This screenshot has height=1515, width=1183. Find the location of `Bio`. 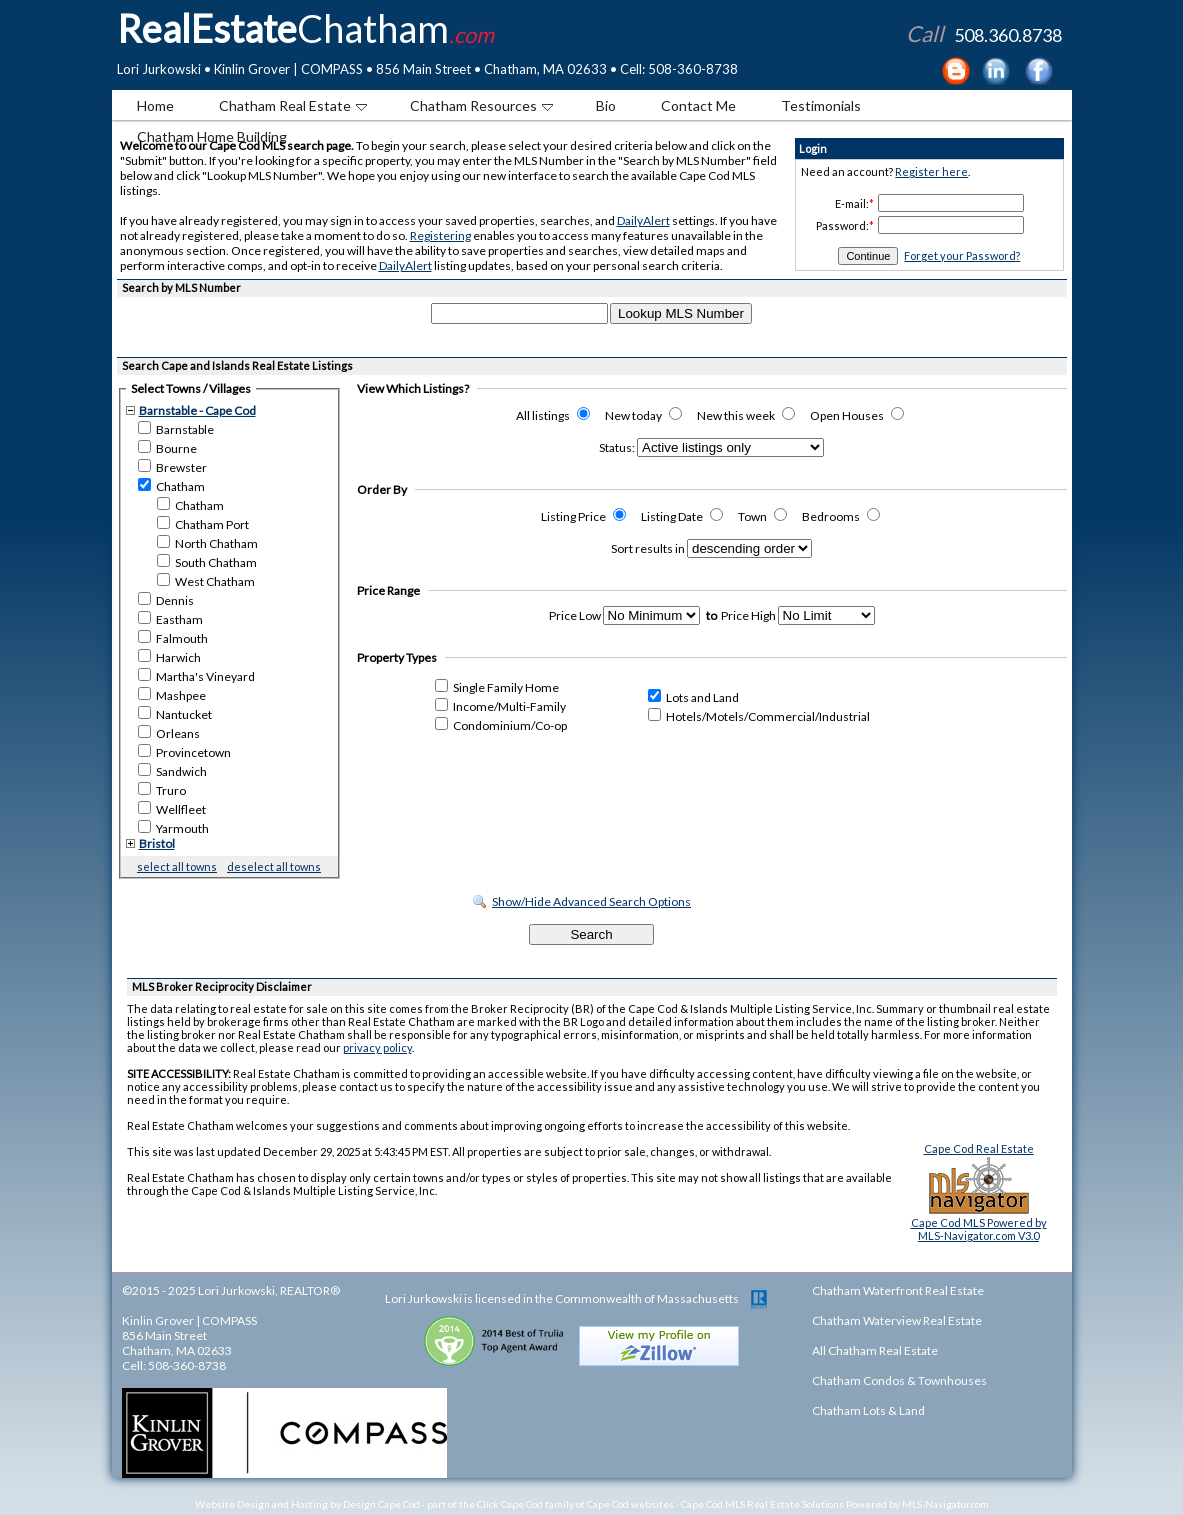

Bio is located at coordinates (606, 105).